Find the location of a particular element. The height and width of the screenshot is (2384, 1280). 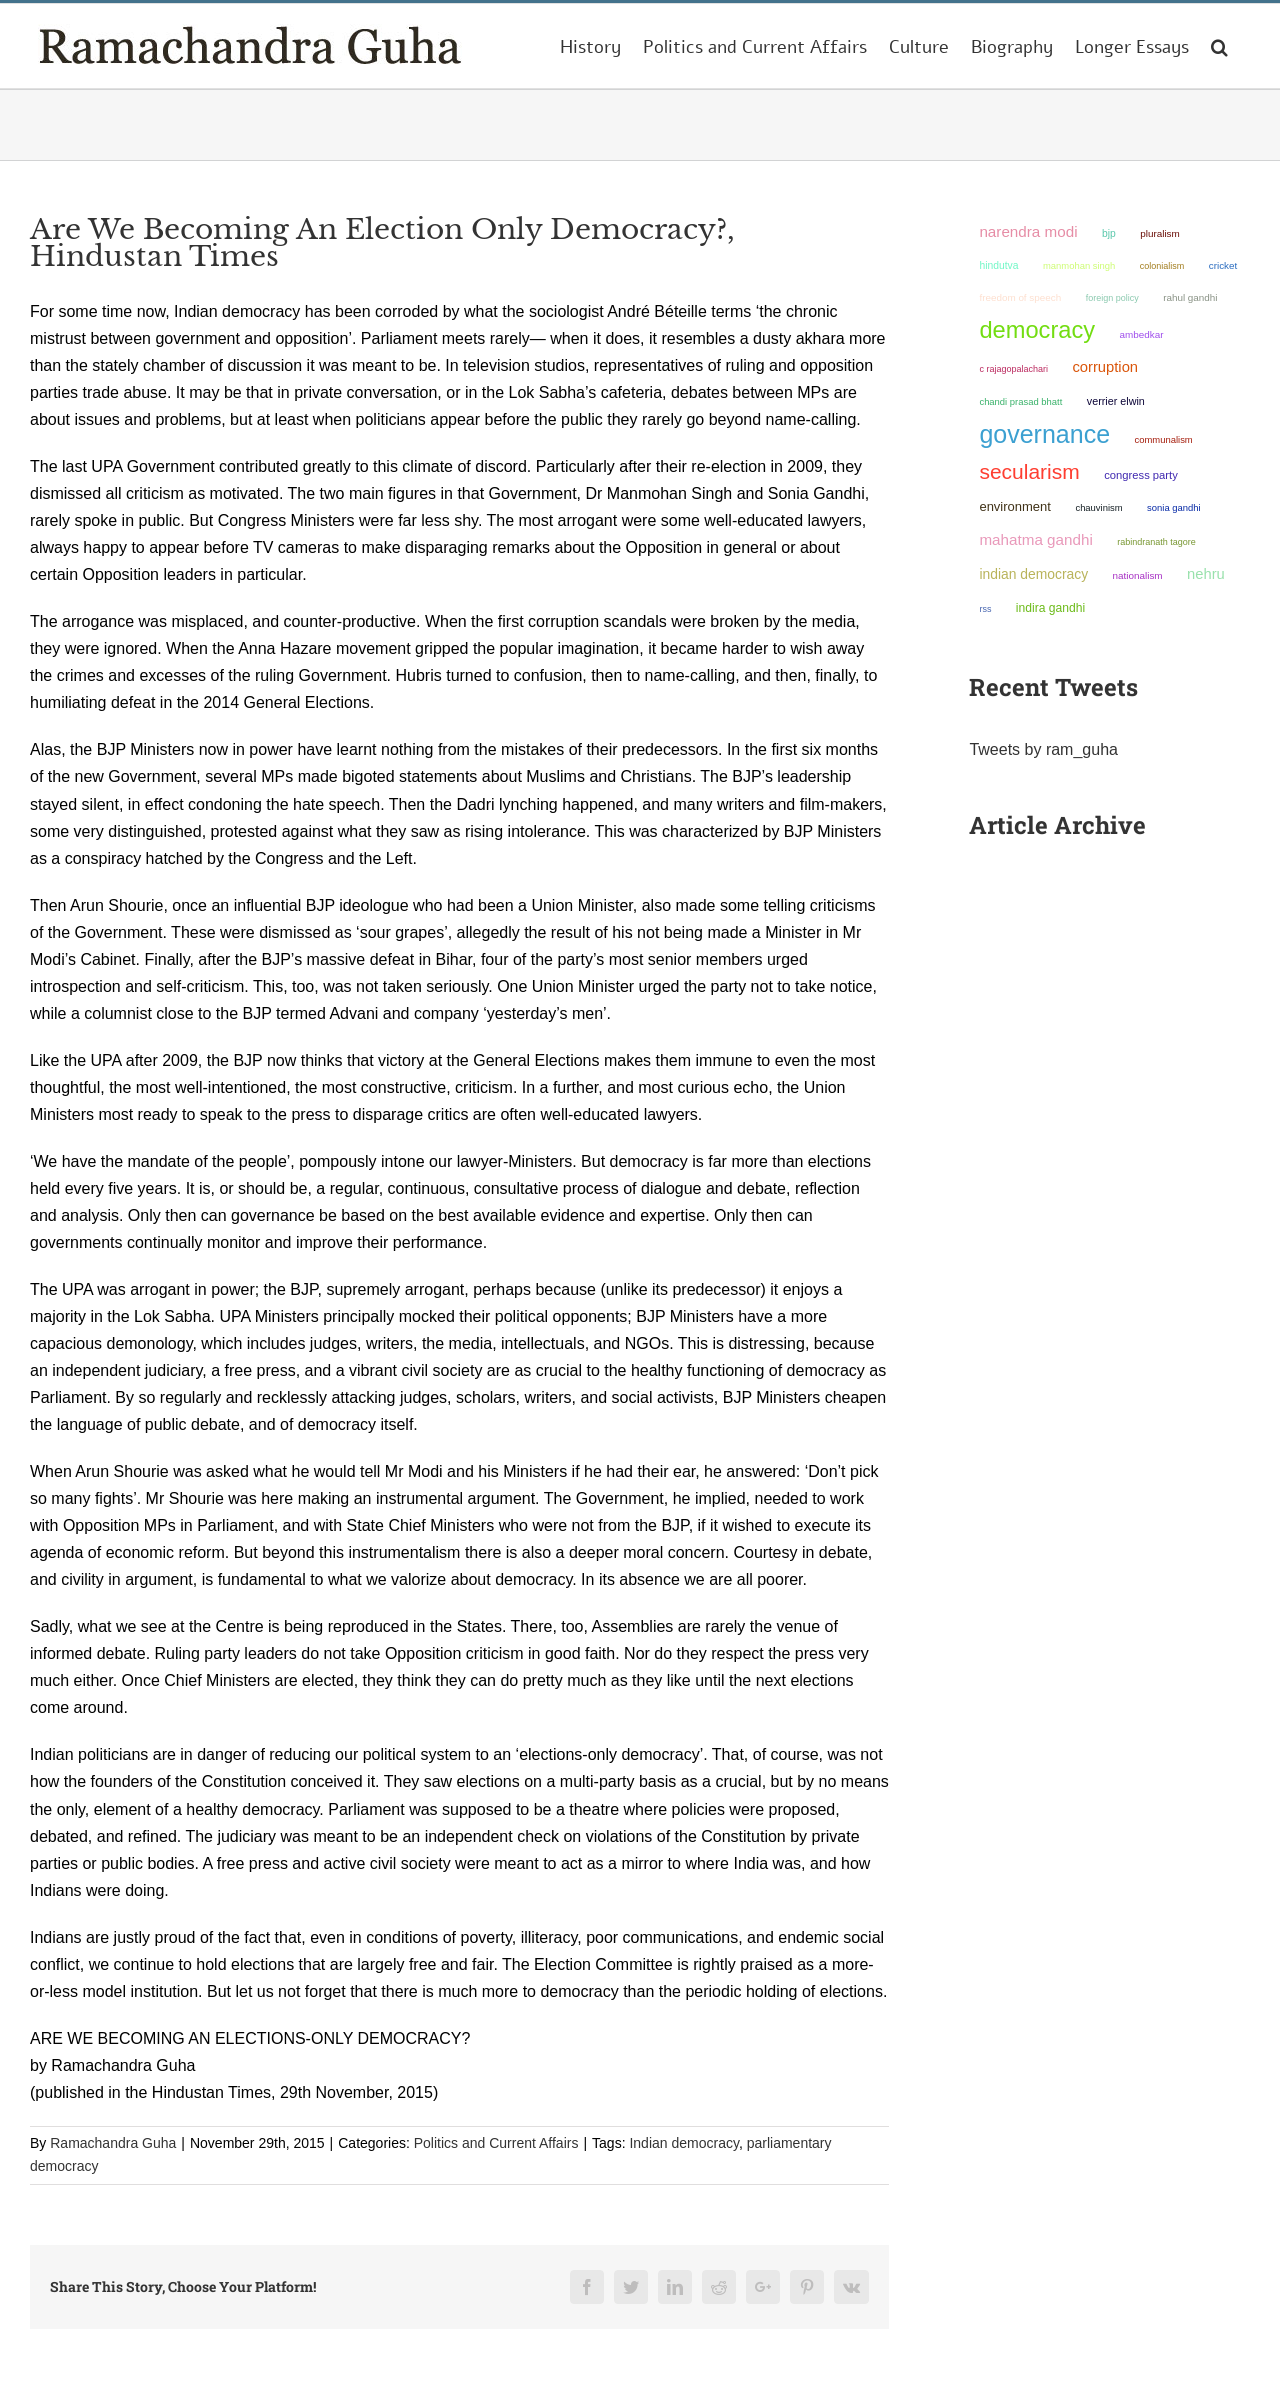

foreign policy is located at coordinates (1112, 298).